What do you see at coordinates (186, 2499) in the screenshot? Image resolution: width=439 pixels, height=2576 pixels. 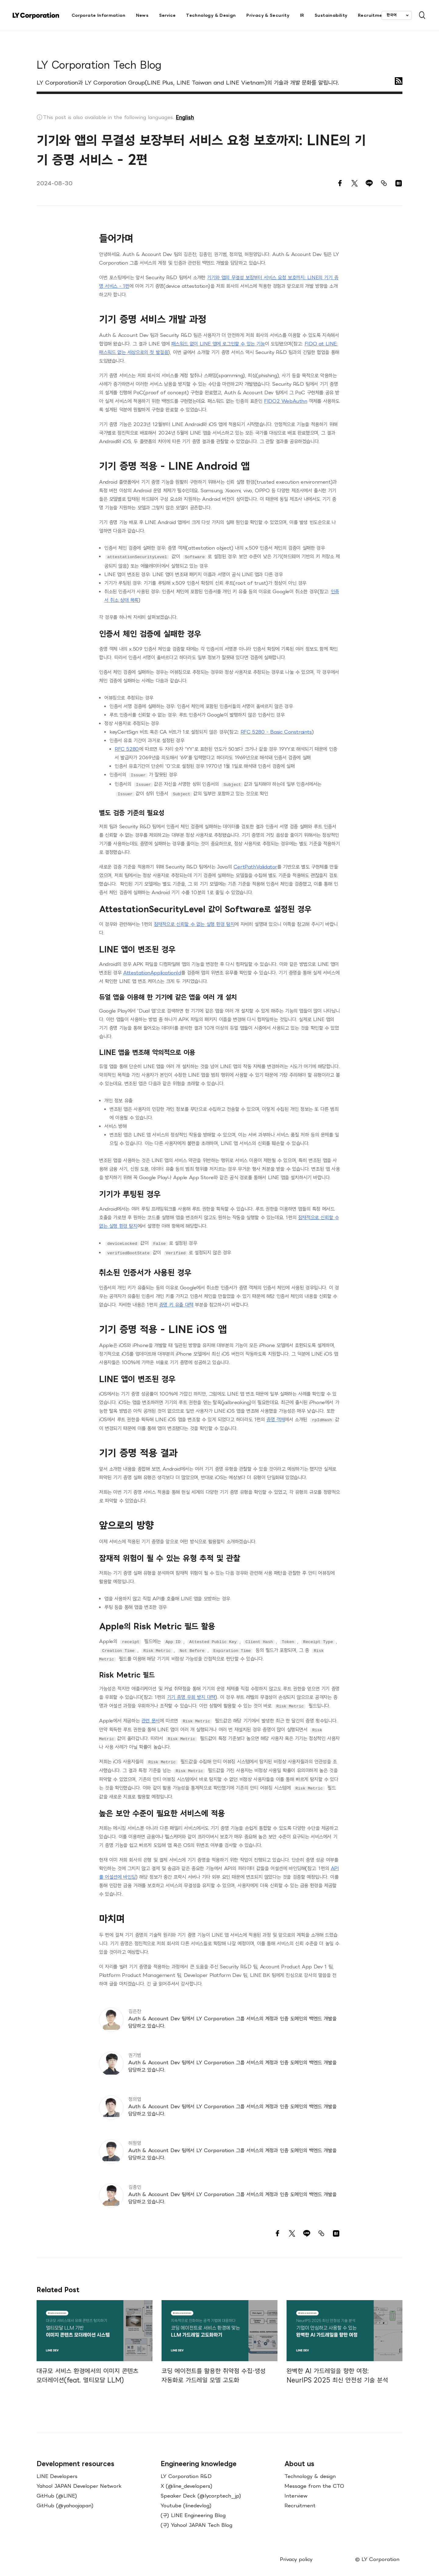 I see `Youtube (linedevlog)` at bounding box center [186, 2499].